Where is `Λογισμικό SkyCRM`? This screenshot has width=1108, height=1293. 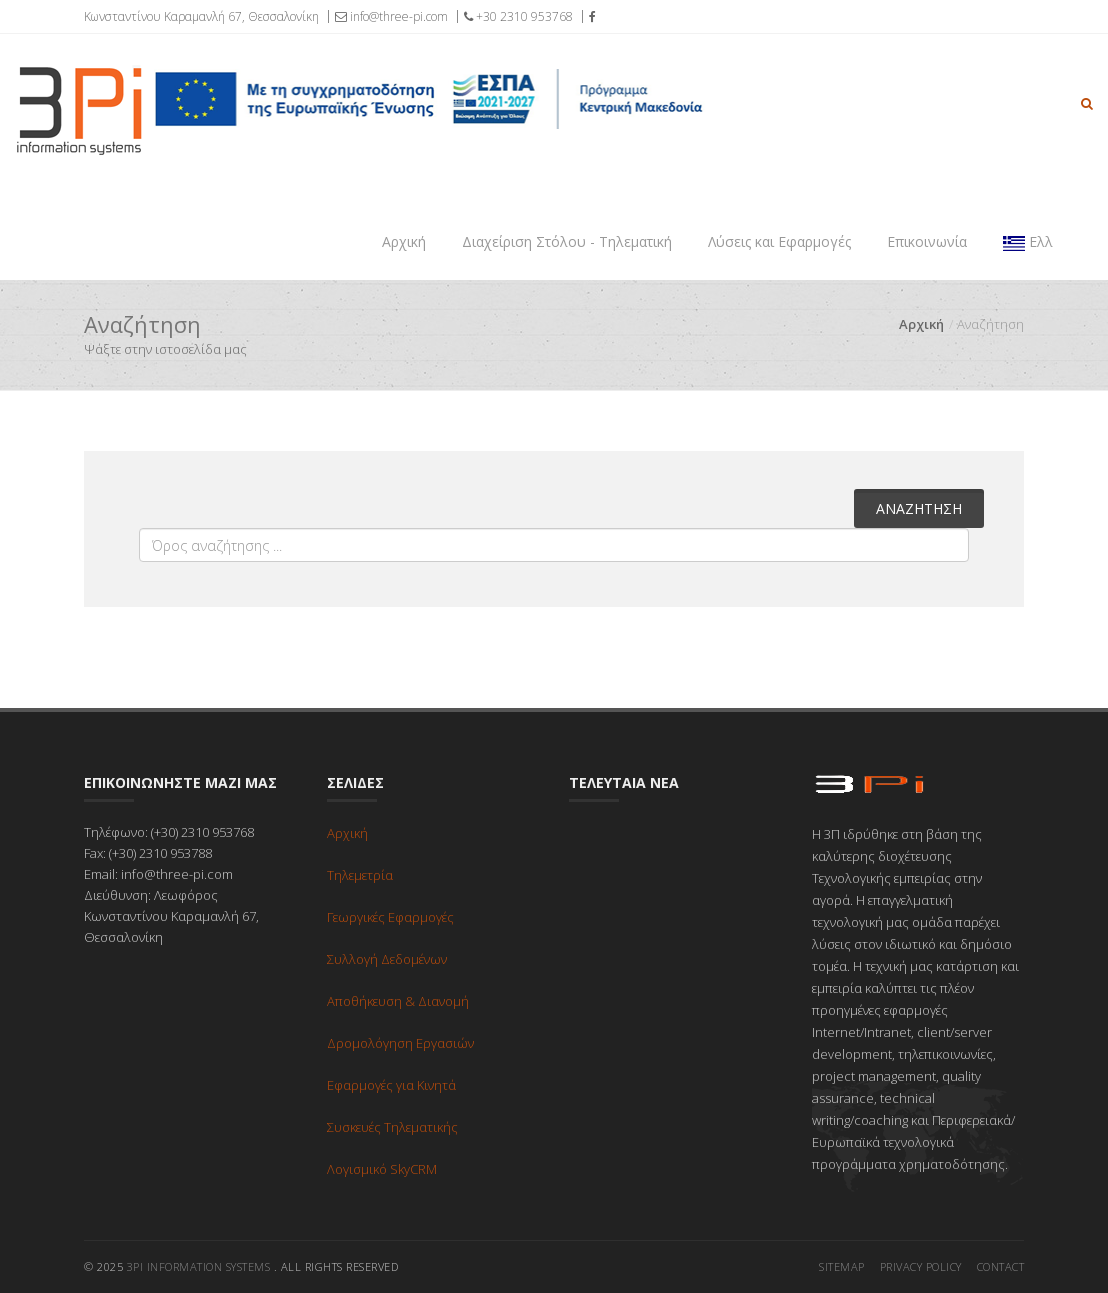 Λογισμικό SkyCRM is located at coordinates (382, 1169).